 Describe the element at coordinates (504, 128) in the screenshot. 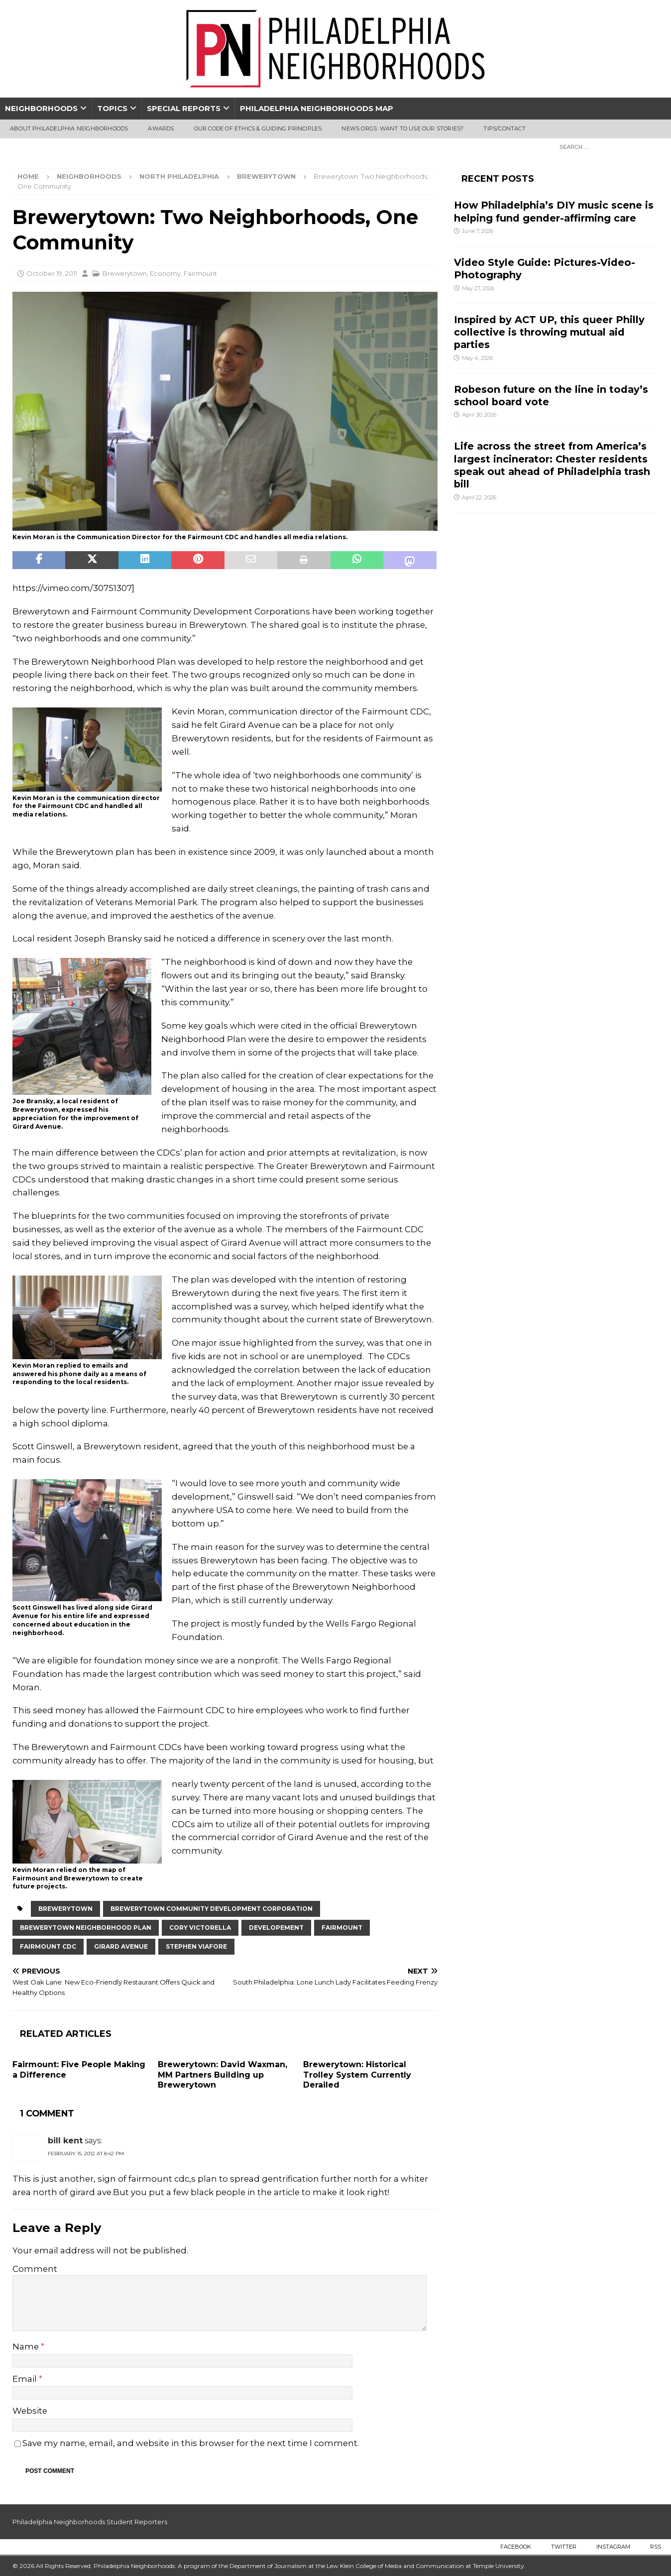

I see `Tips/Contact` at that location.